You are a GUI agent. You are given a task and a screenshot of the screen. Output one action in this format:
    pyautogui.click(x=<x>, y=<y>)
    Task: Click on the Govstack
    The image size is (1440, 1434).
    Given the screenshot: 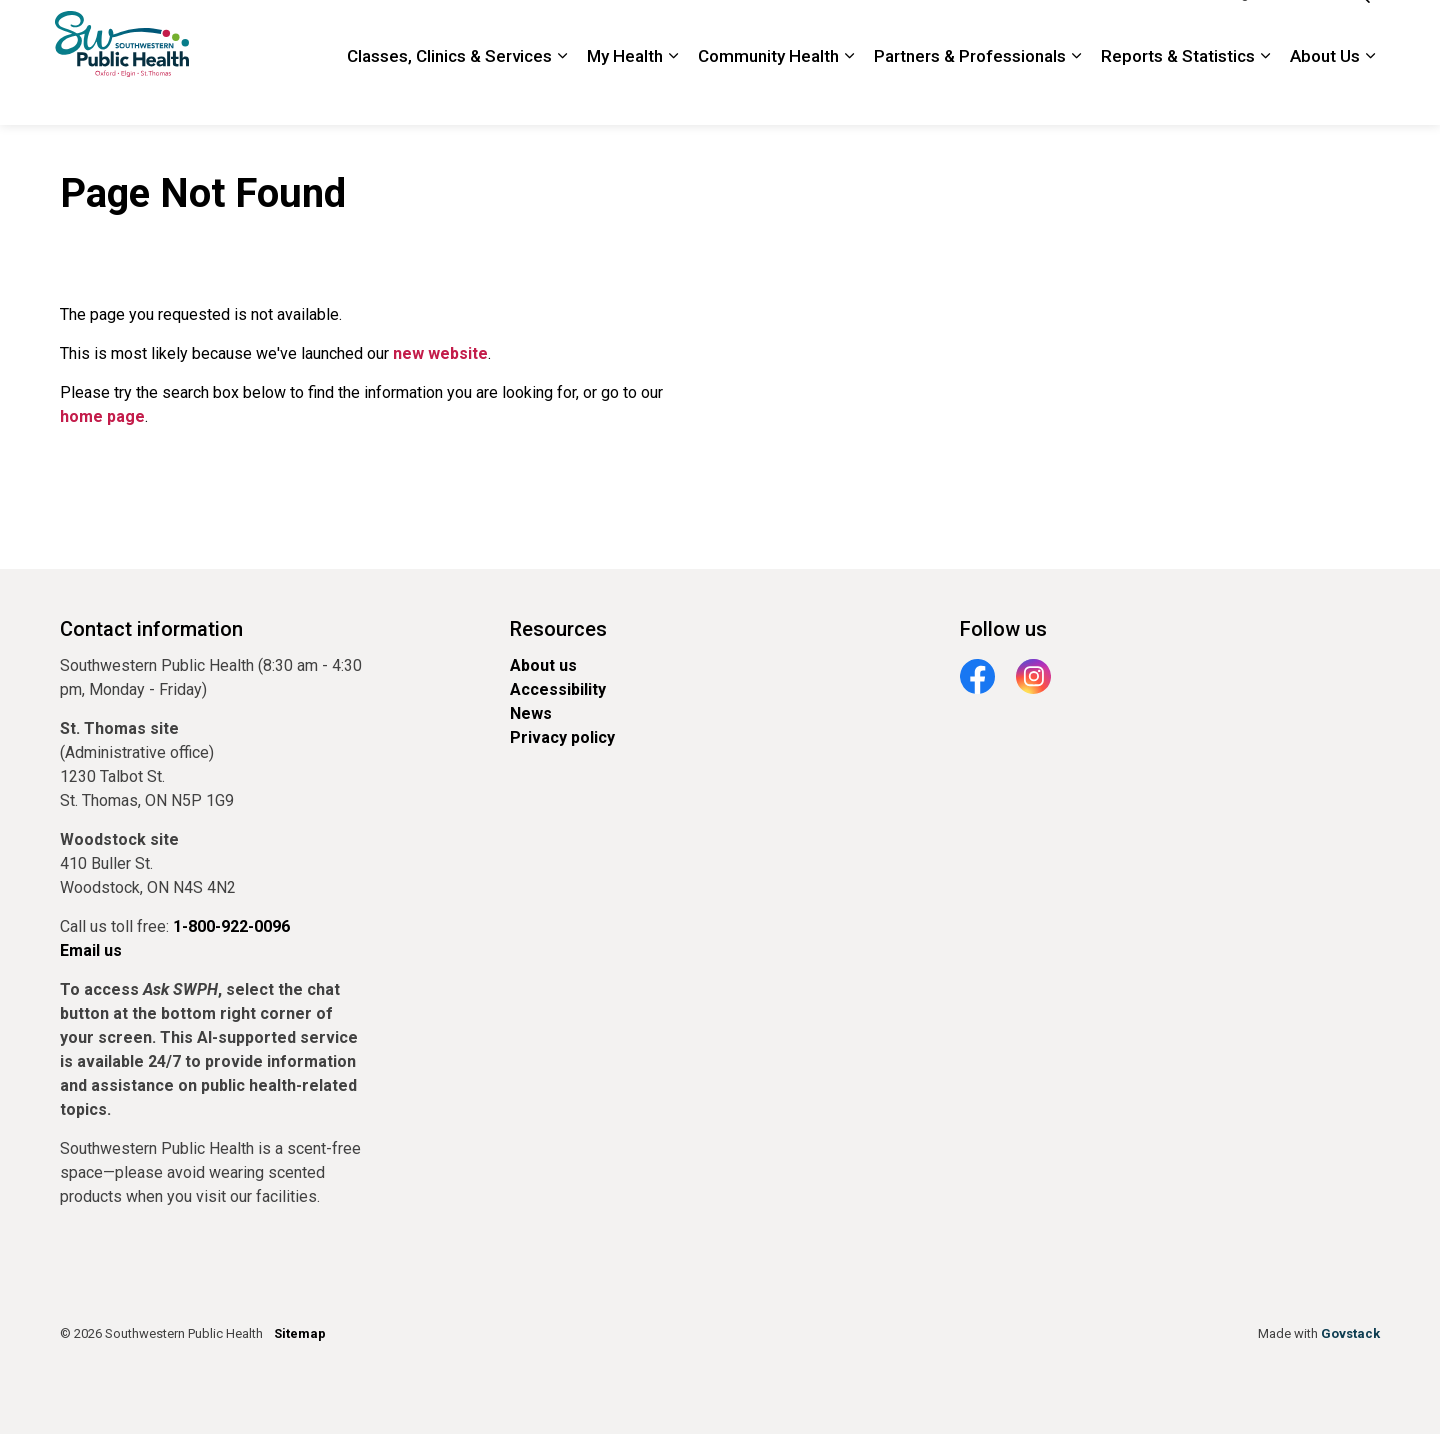 What is the action you would take?
    pyautogui.click(x=1350, y=1333)
    